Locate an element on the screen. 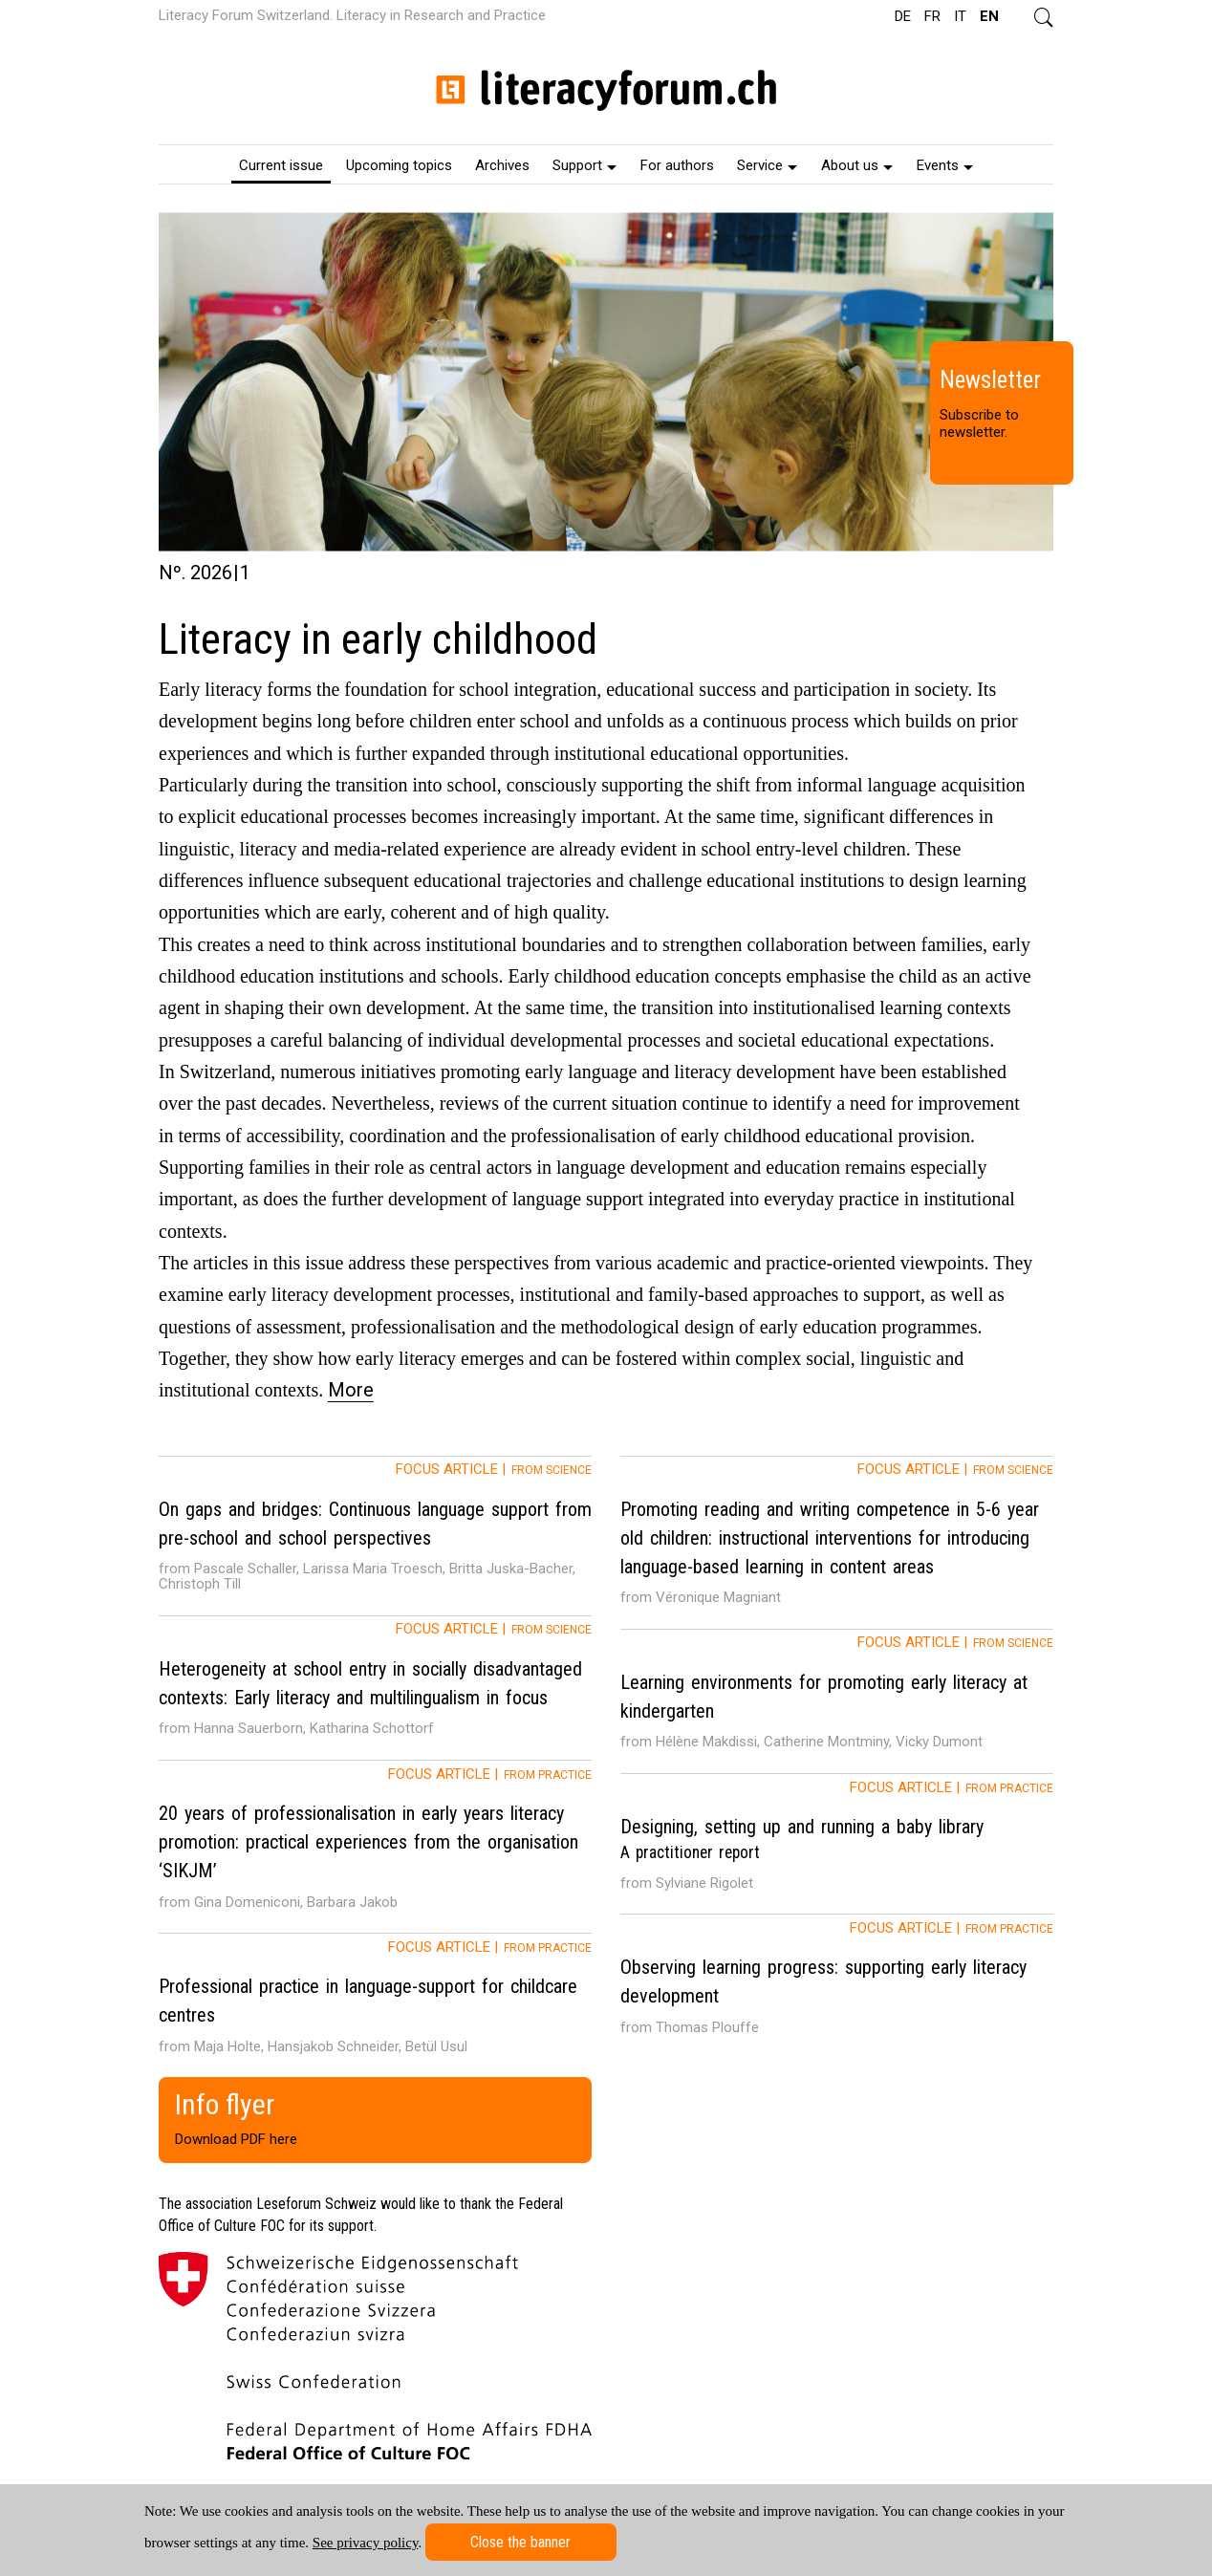  Upcoming topics is located at coordinates (399, 165).